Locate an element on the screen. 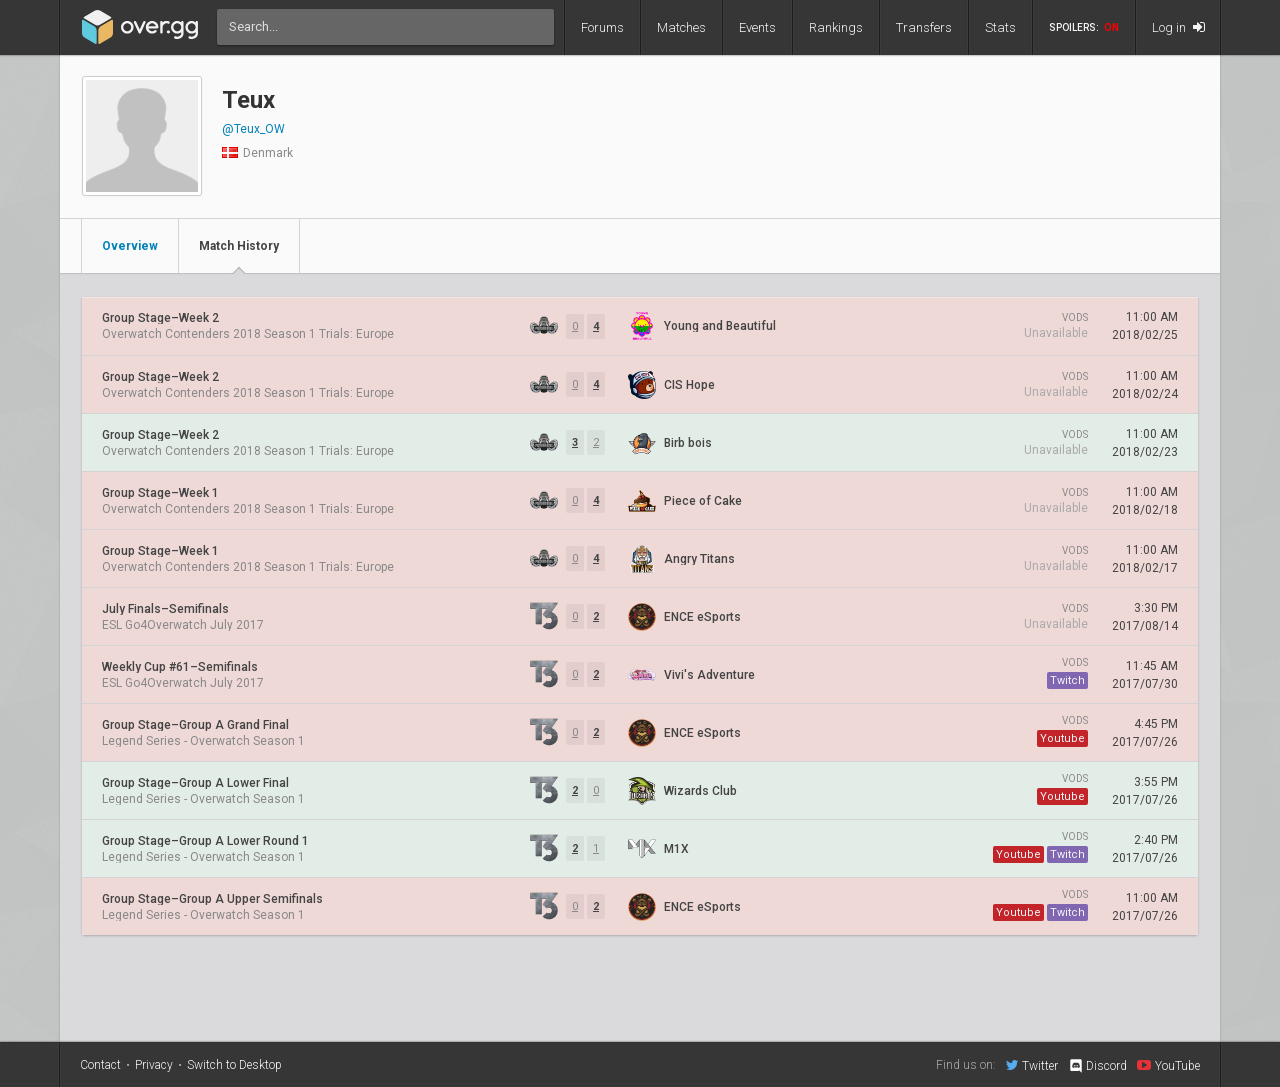 The image size is (1280, 1087). Stats is located at coordinates (1000, 27).